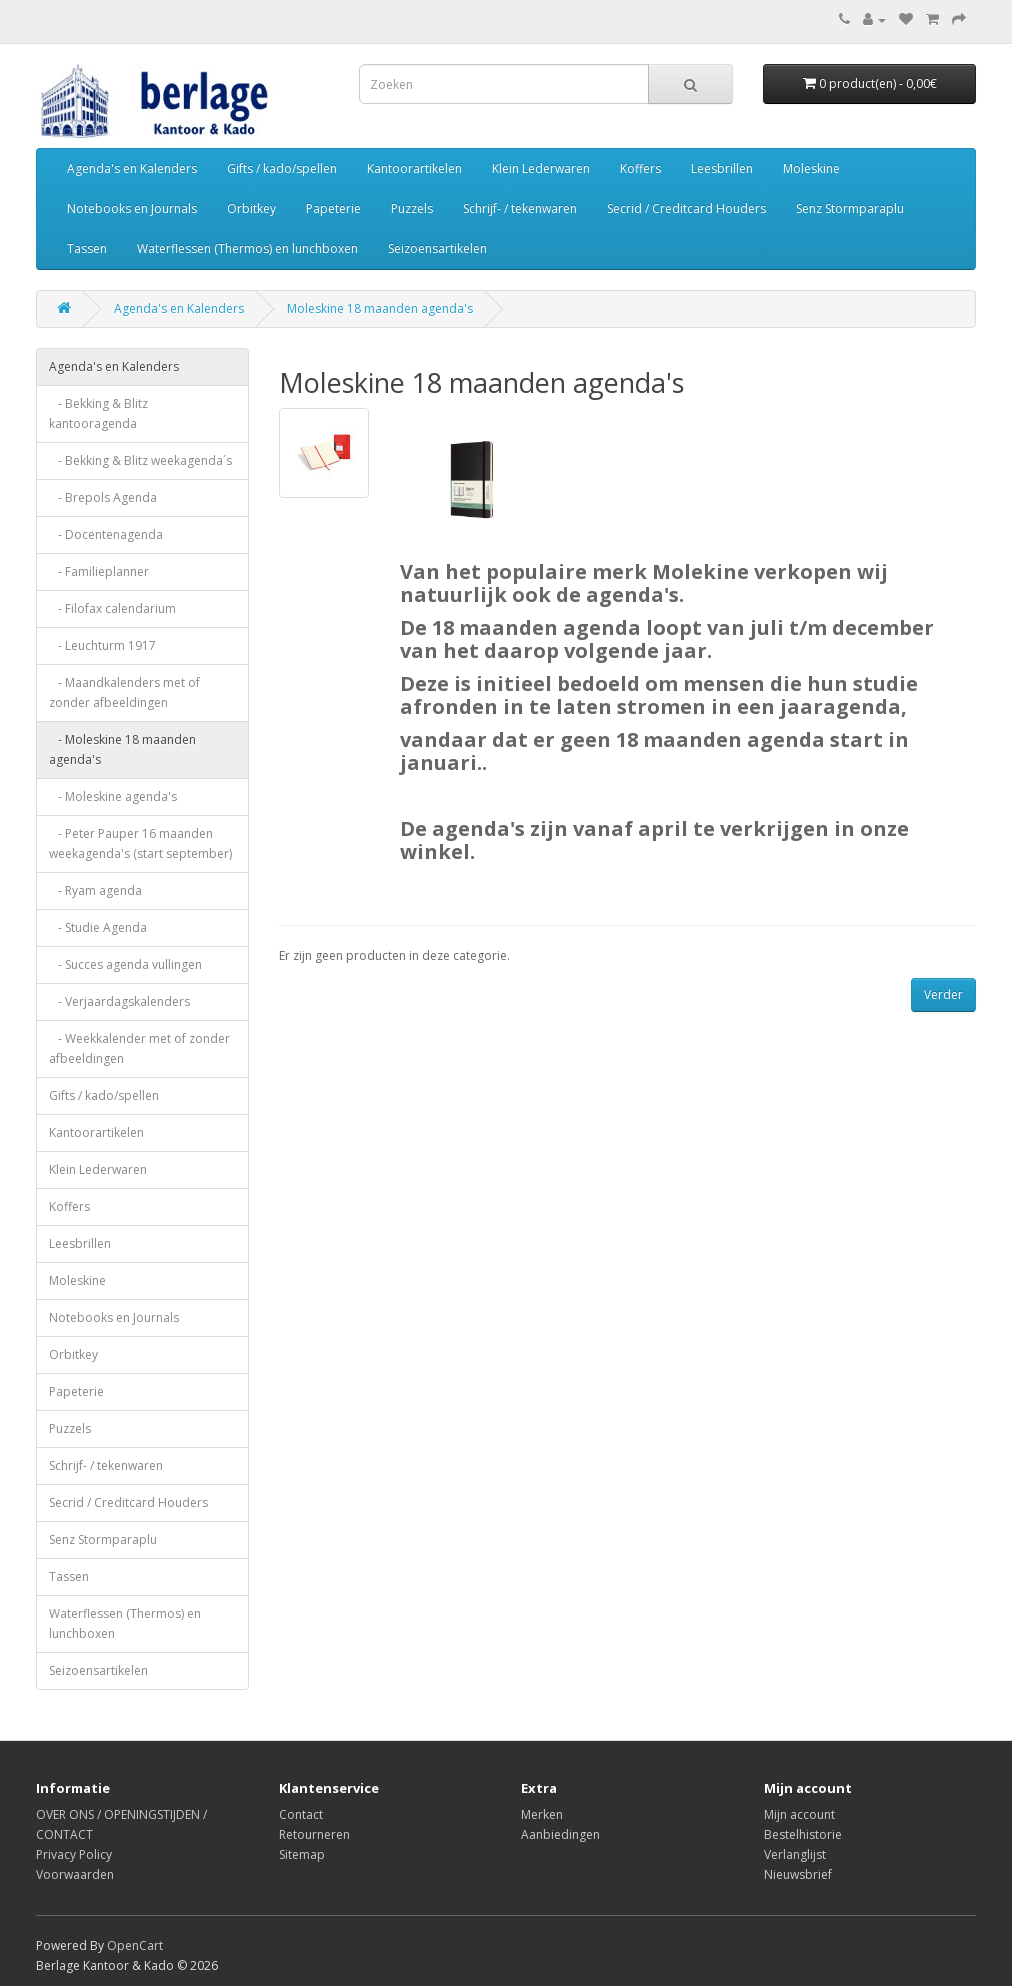 Image resolution: width=1012 pixels, height=1986 pixels. Describe the element at coordinates (139, 1048) in the screenshot. I see `- Weekkalender met of zonder afbeeldingen` at that location.